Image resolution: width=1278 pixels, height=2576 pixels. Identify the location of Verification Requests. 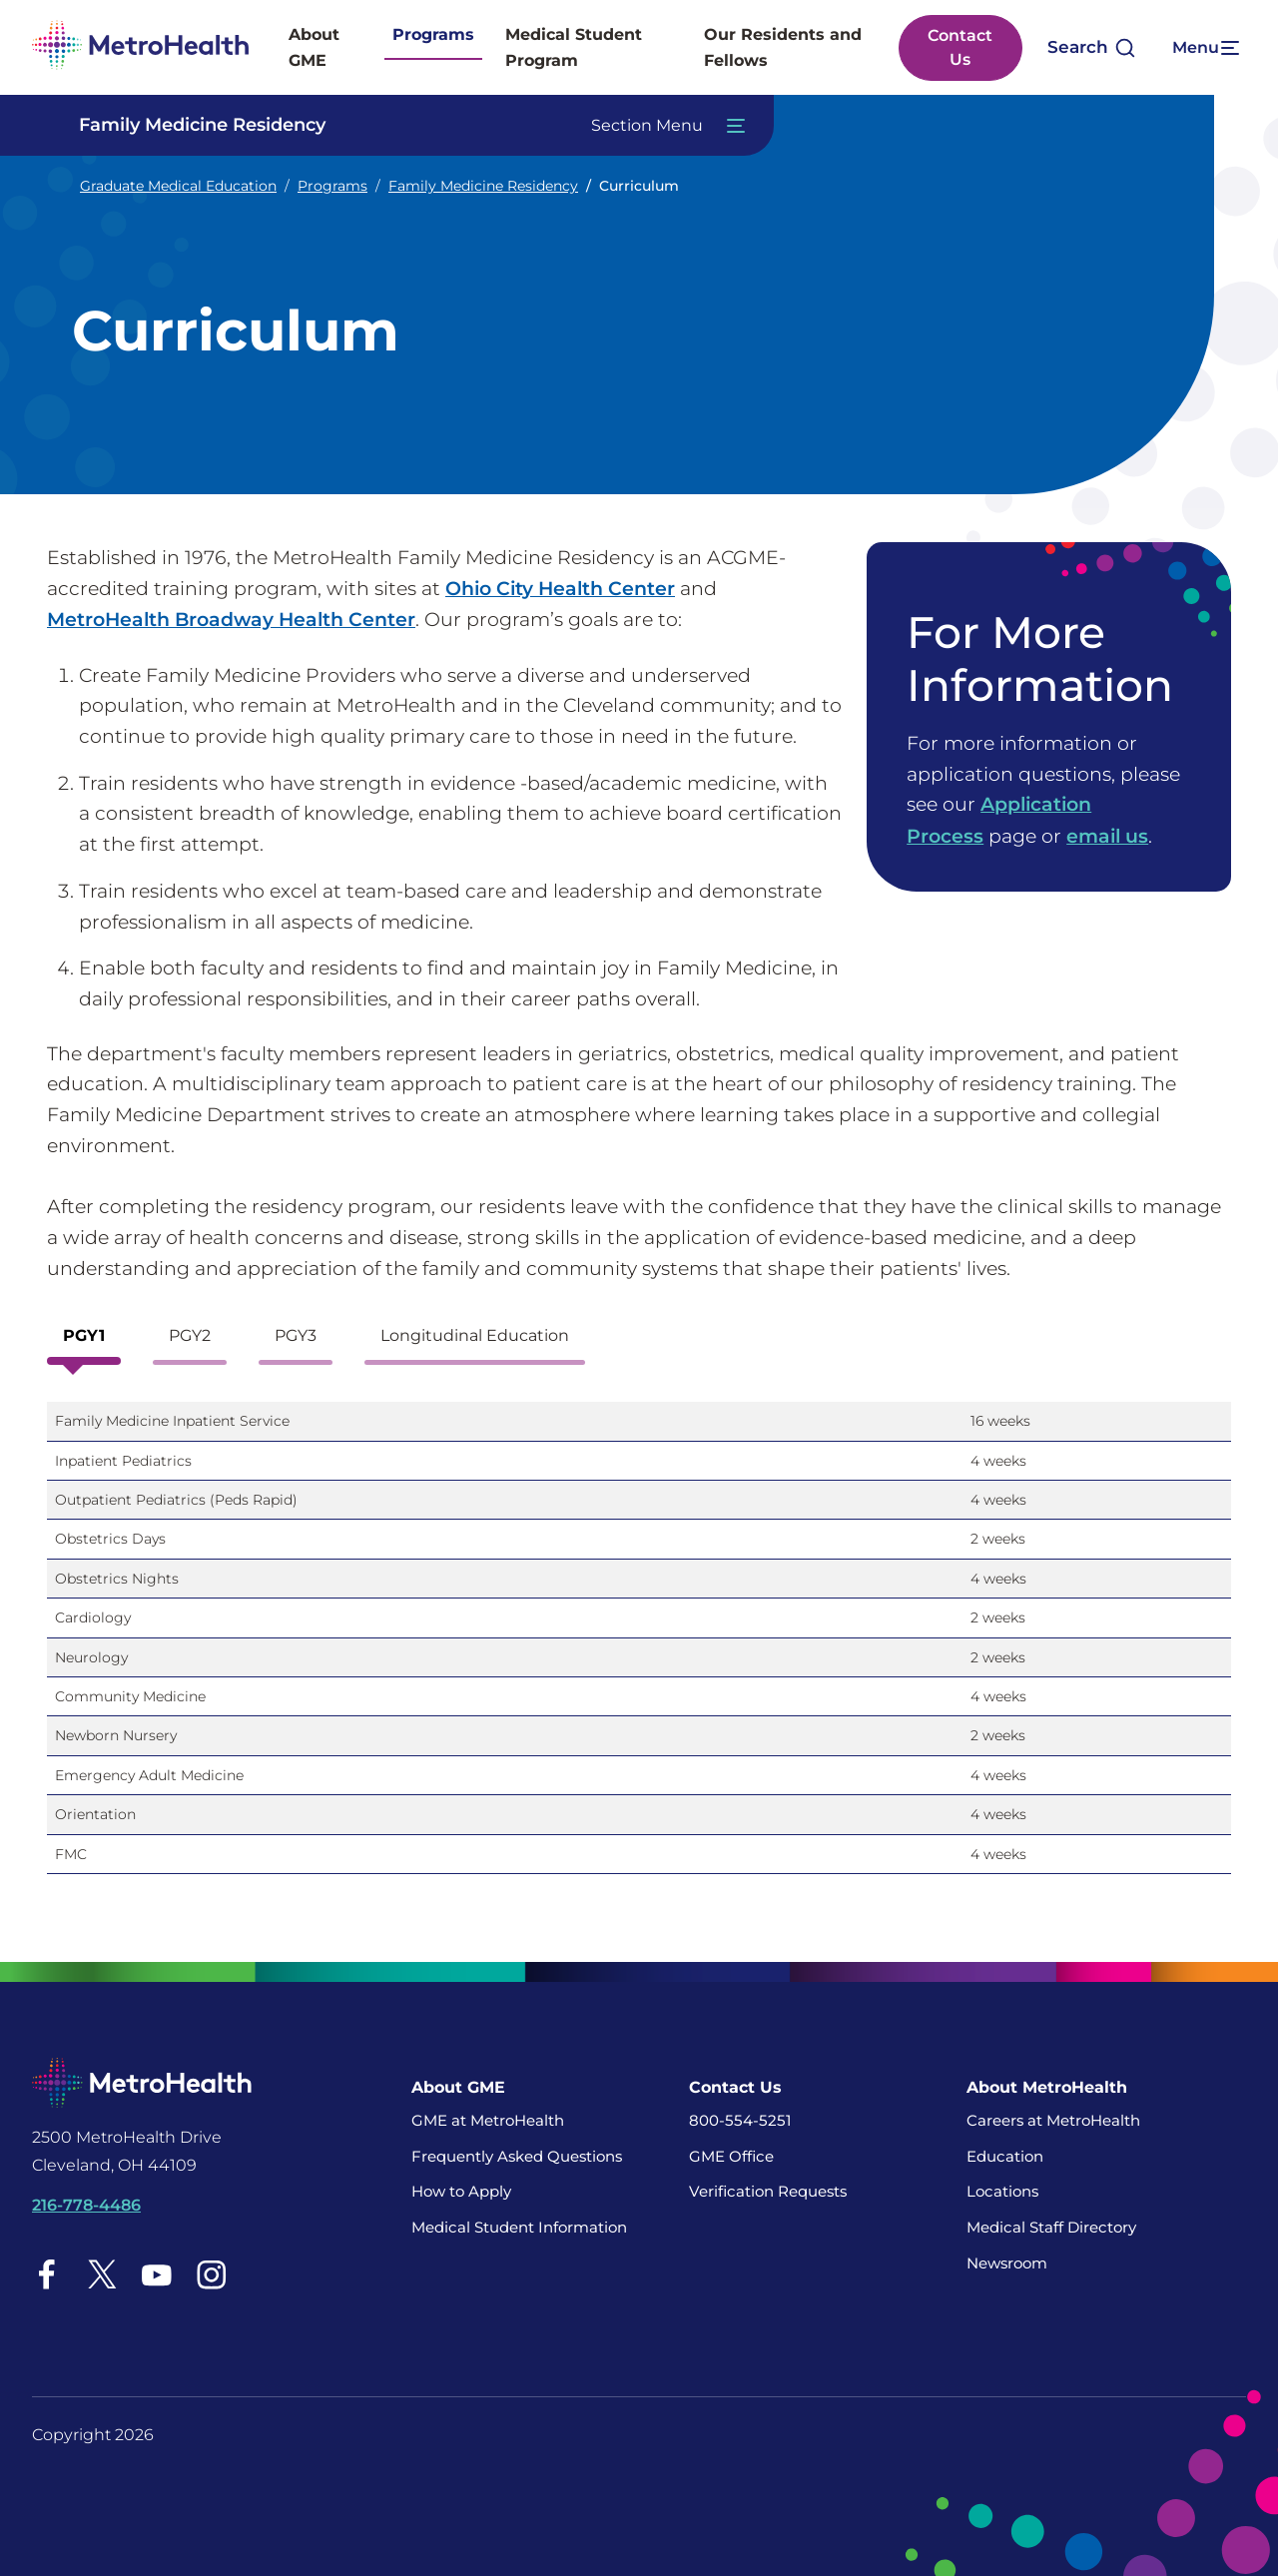
(768, 2190).